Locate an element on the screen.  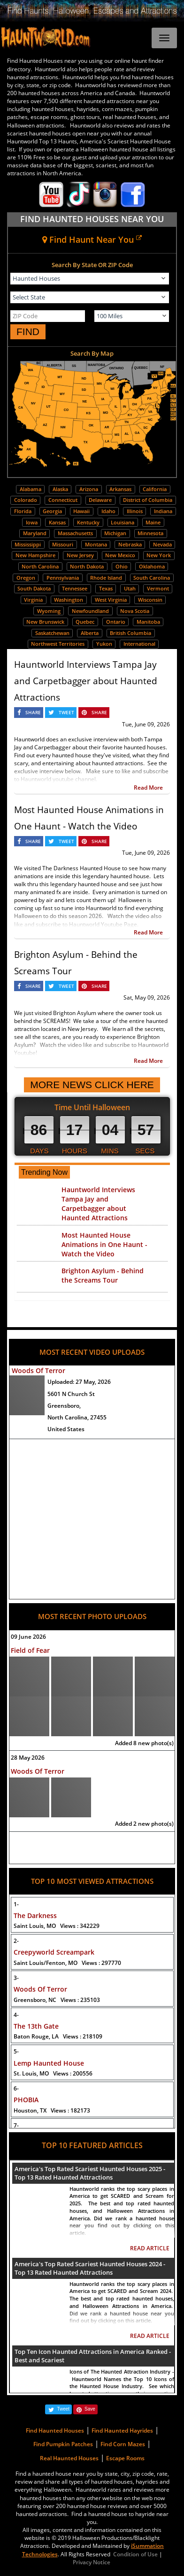
Added 8 new photo(s) is located at coordinates (144, 1743).